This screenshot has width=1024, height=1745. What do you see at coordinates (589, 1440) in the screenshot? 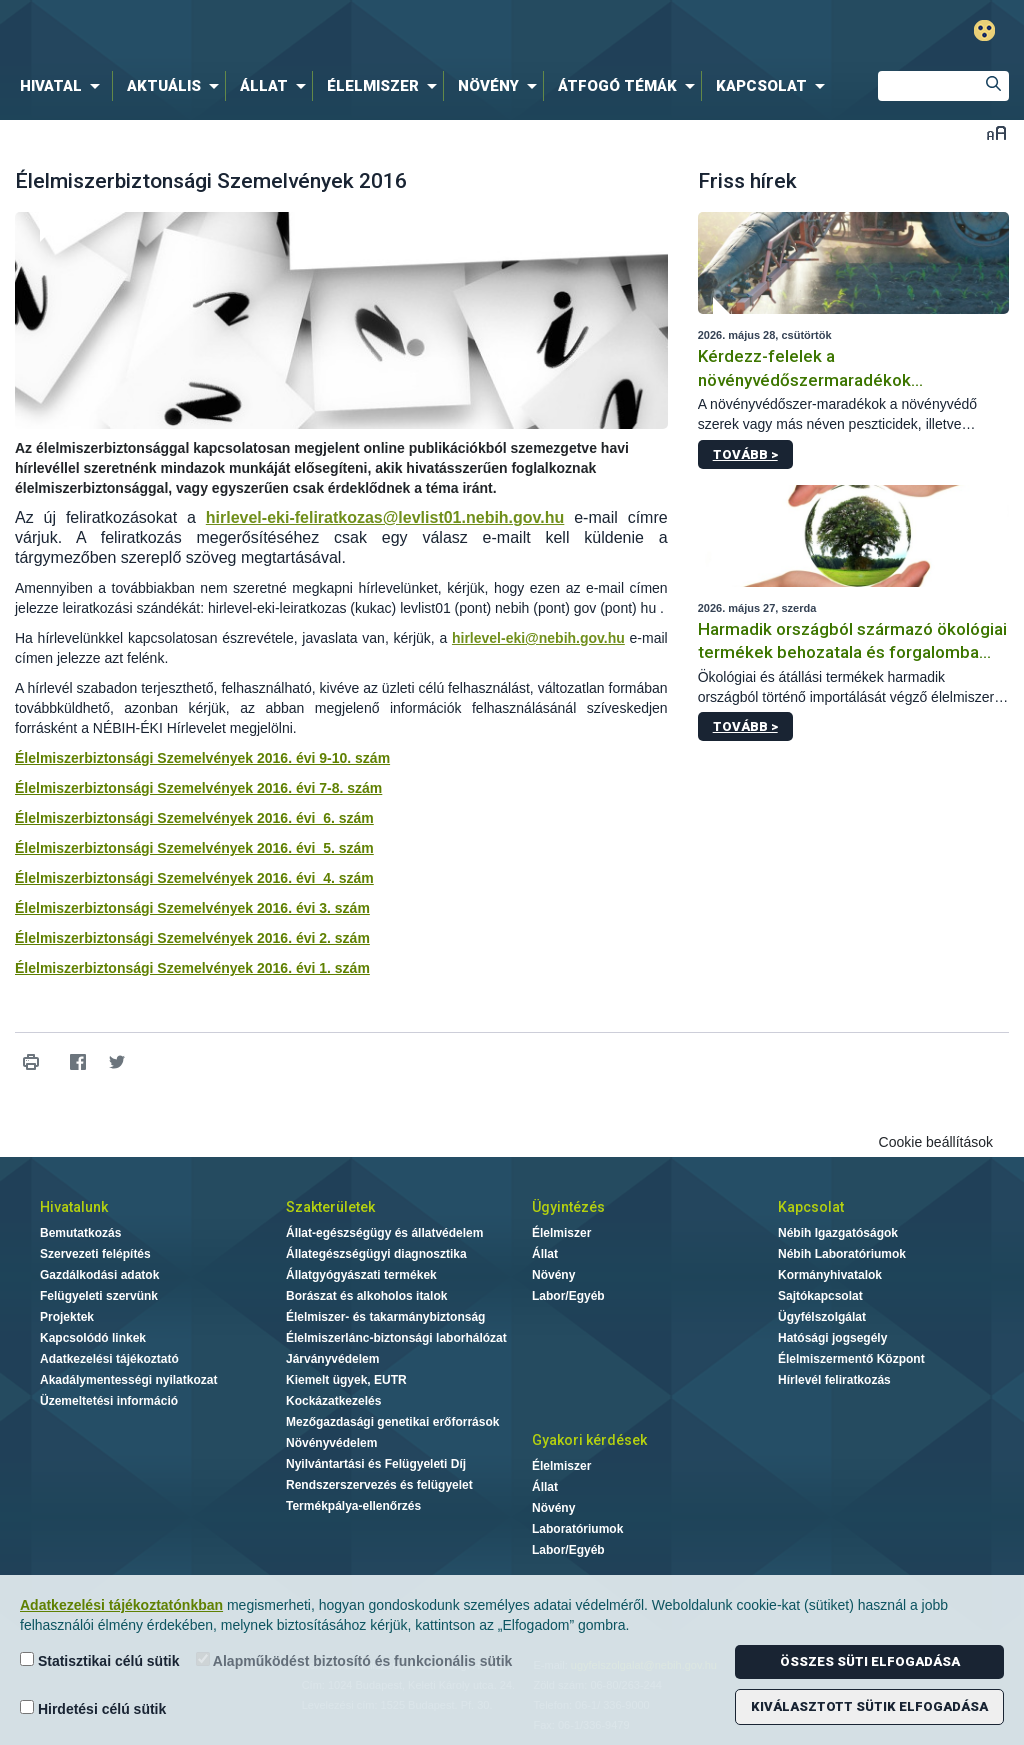
I see `Gyakori kérdések` at bounding box center [589, 1440].